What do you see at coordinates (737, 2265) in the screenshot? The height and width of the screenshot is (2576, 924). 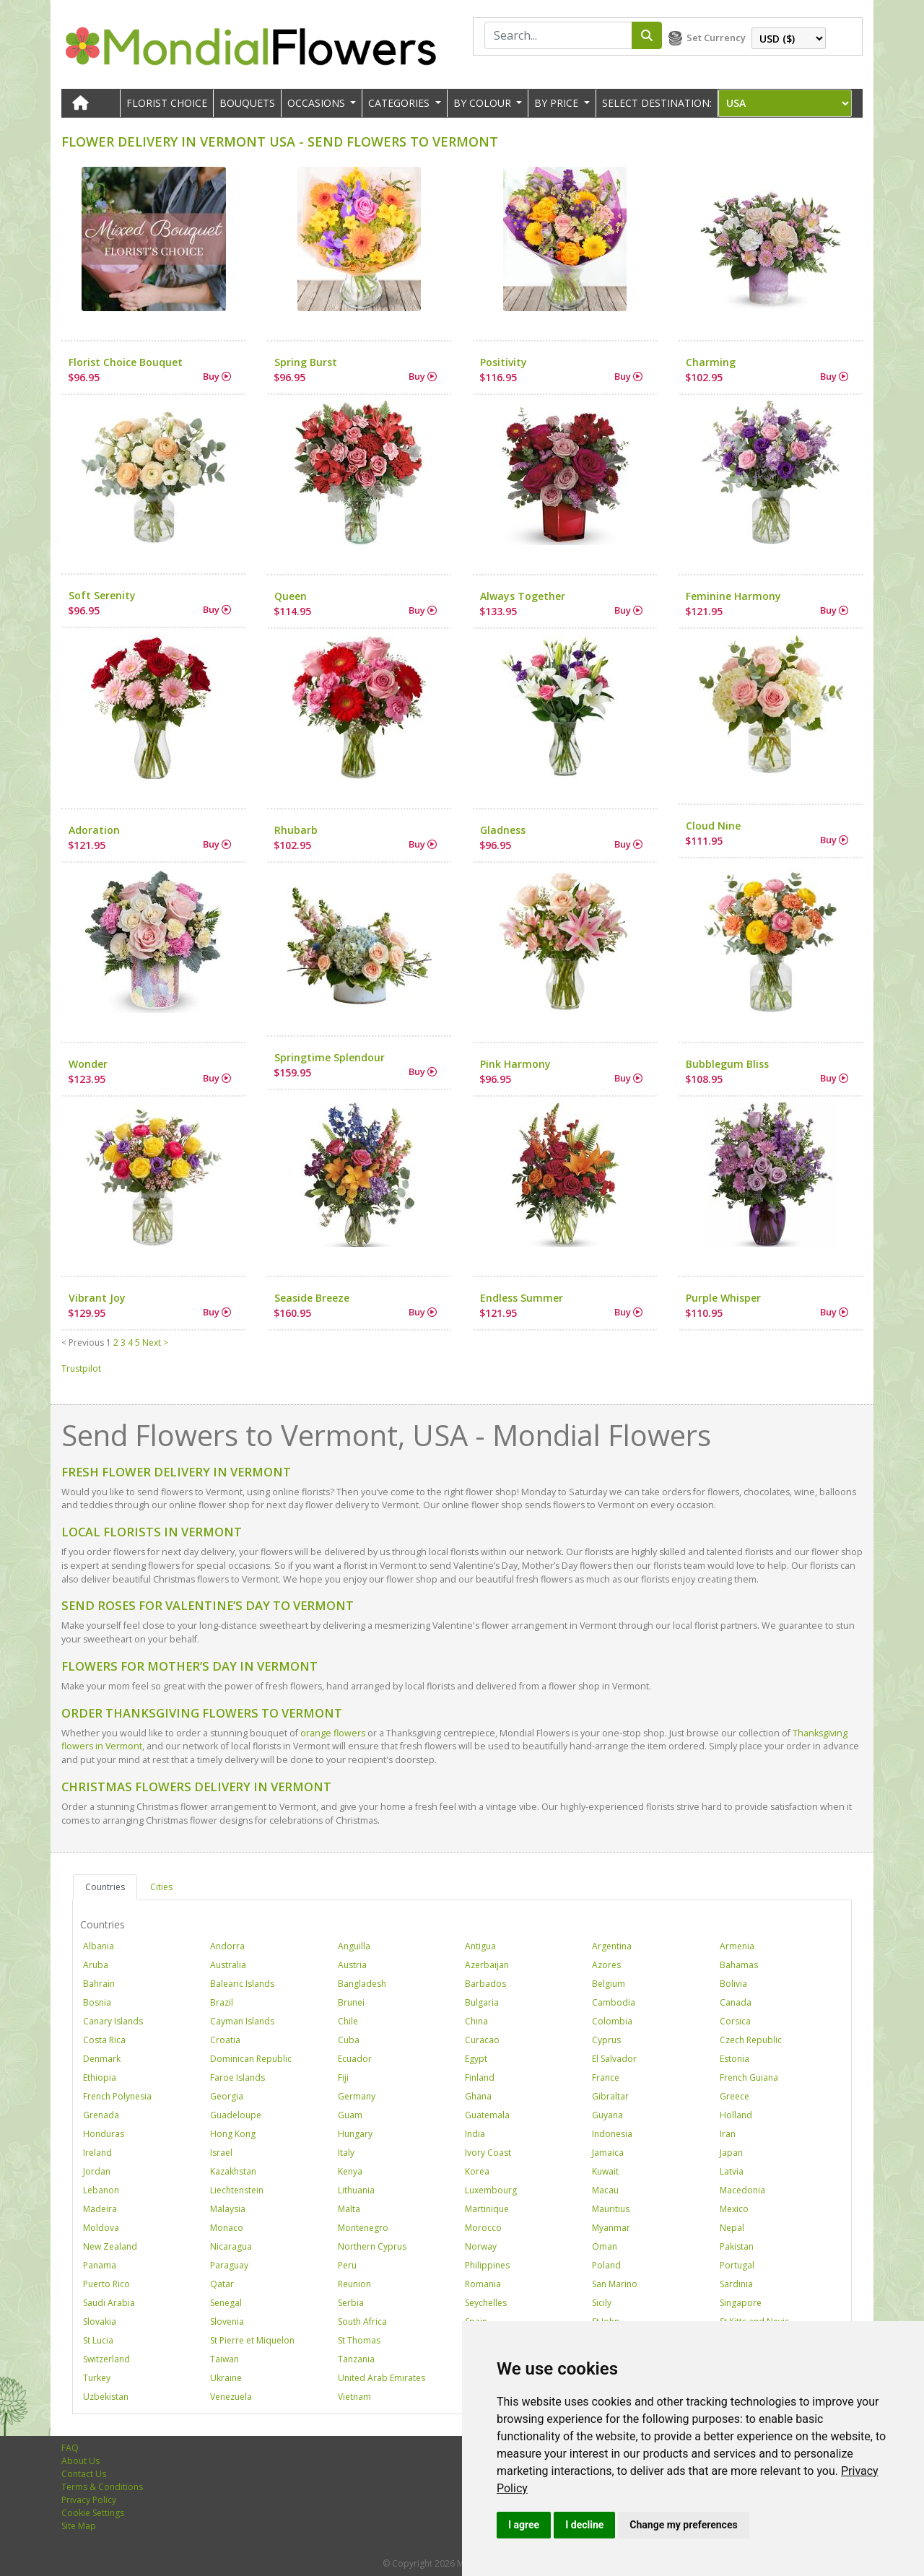 I see `Portugal` at bounding box center [737, 2265].